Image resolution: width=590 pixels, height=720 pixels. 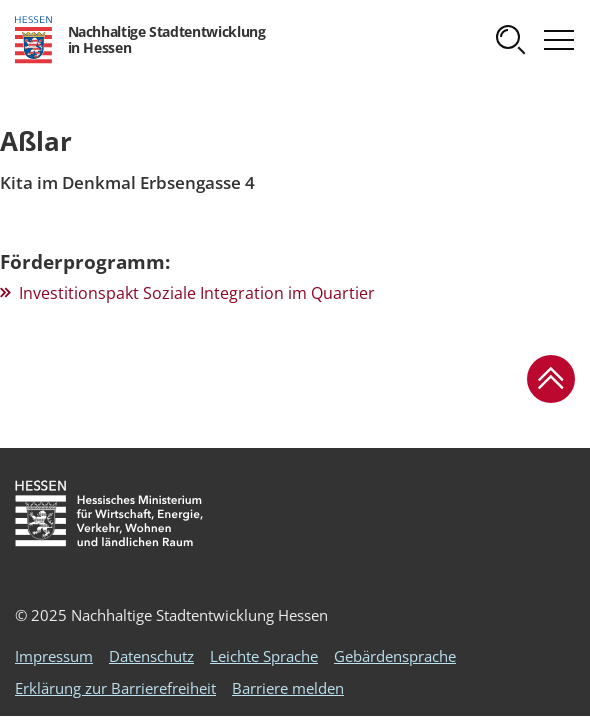 I want to click on Impressum, so click(x=54, y=656).